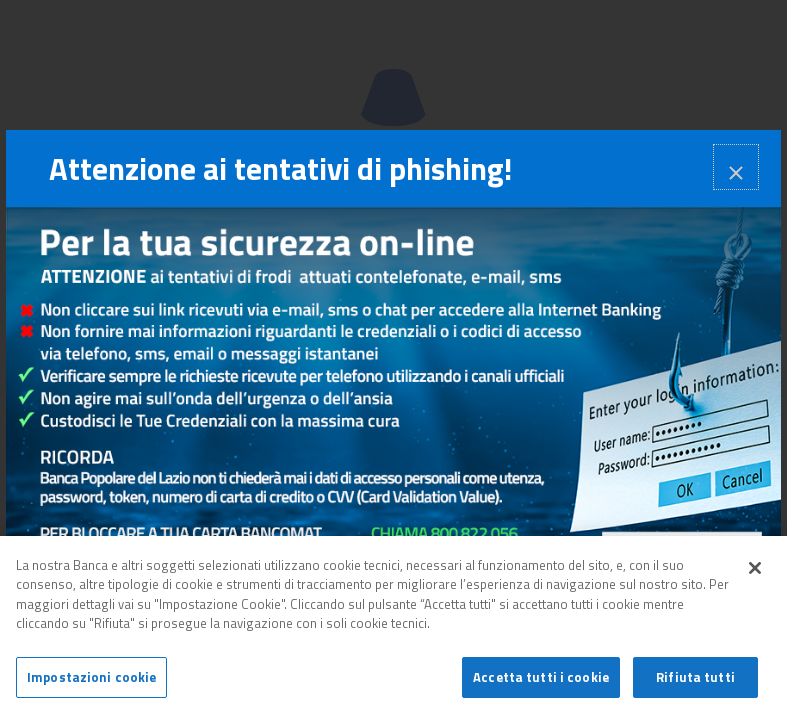  Describe the element at coordinates (695, 683) in the screenshot. I see `Rifiuta tutti` at that location.